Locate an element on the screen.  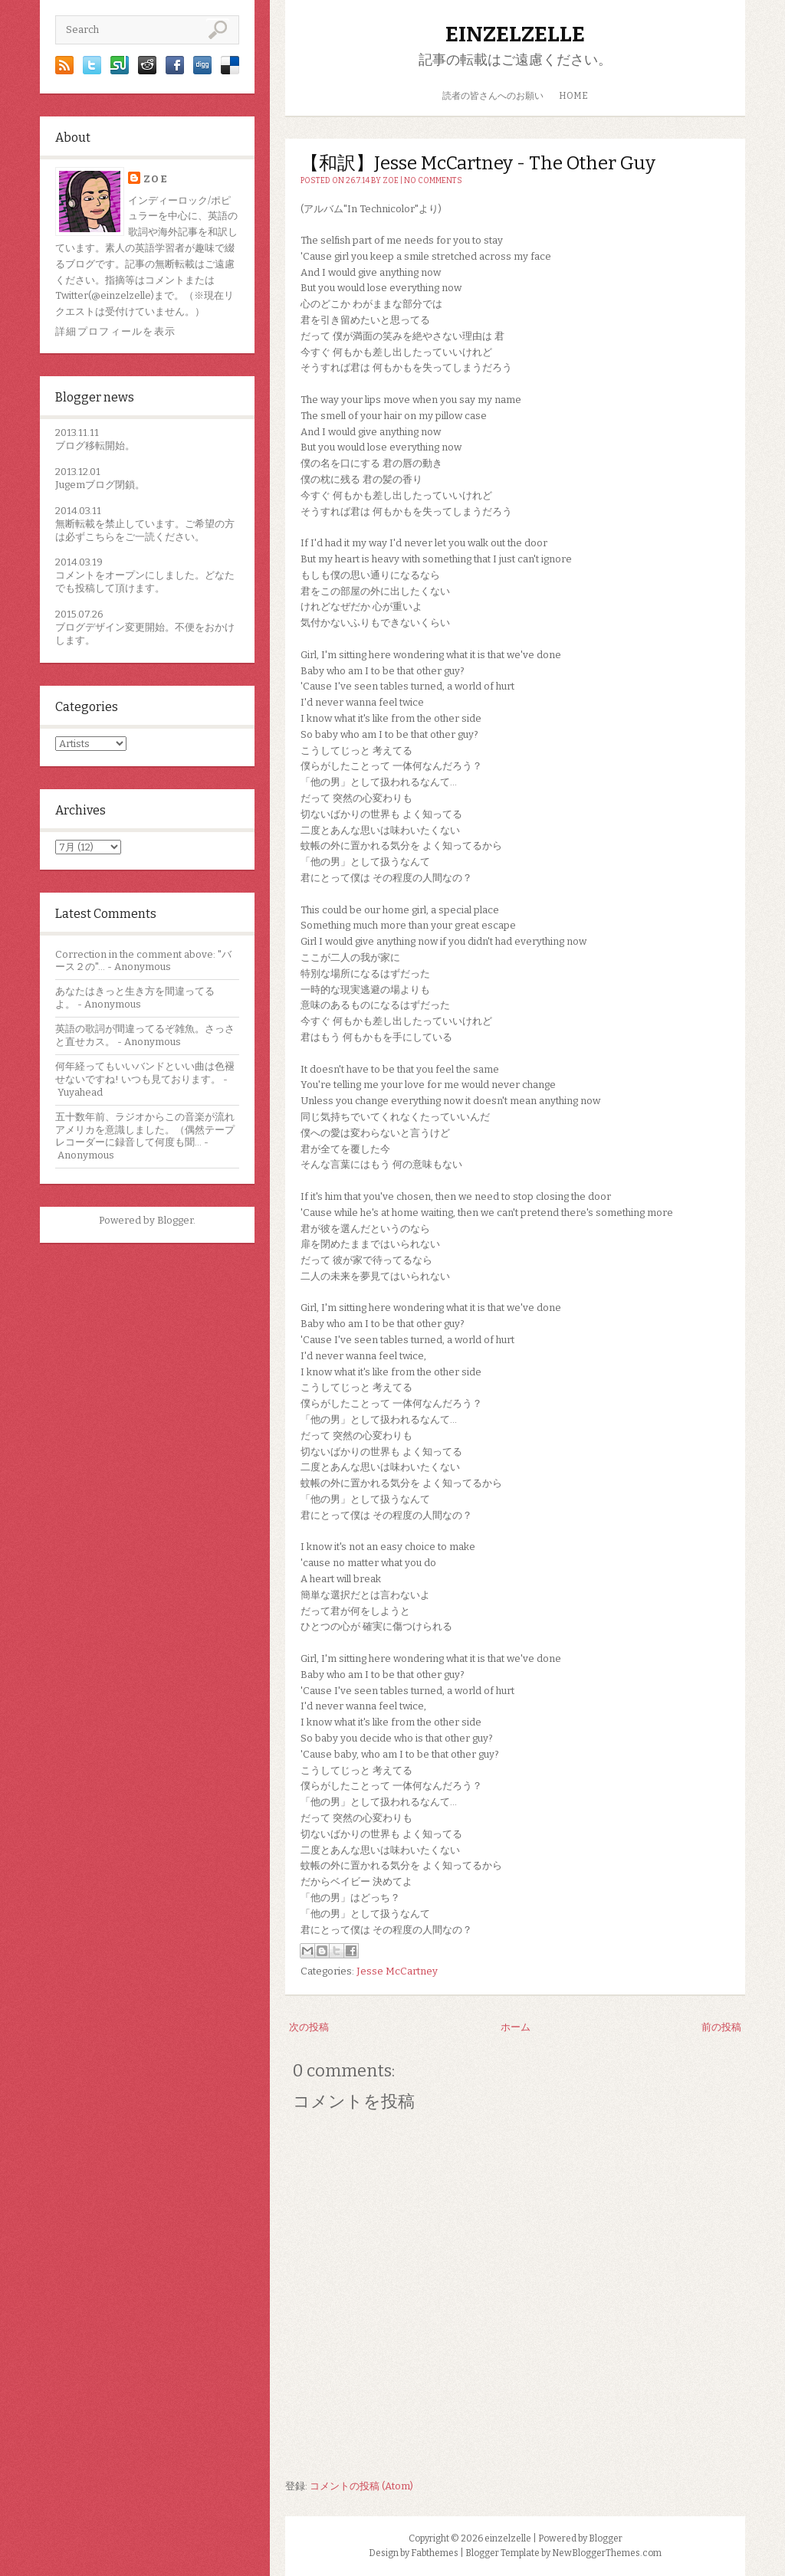
次の投稿 is located at coordinates (309, 2027).